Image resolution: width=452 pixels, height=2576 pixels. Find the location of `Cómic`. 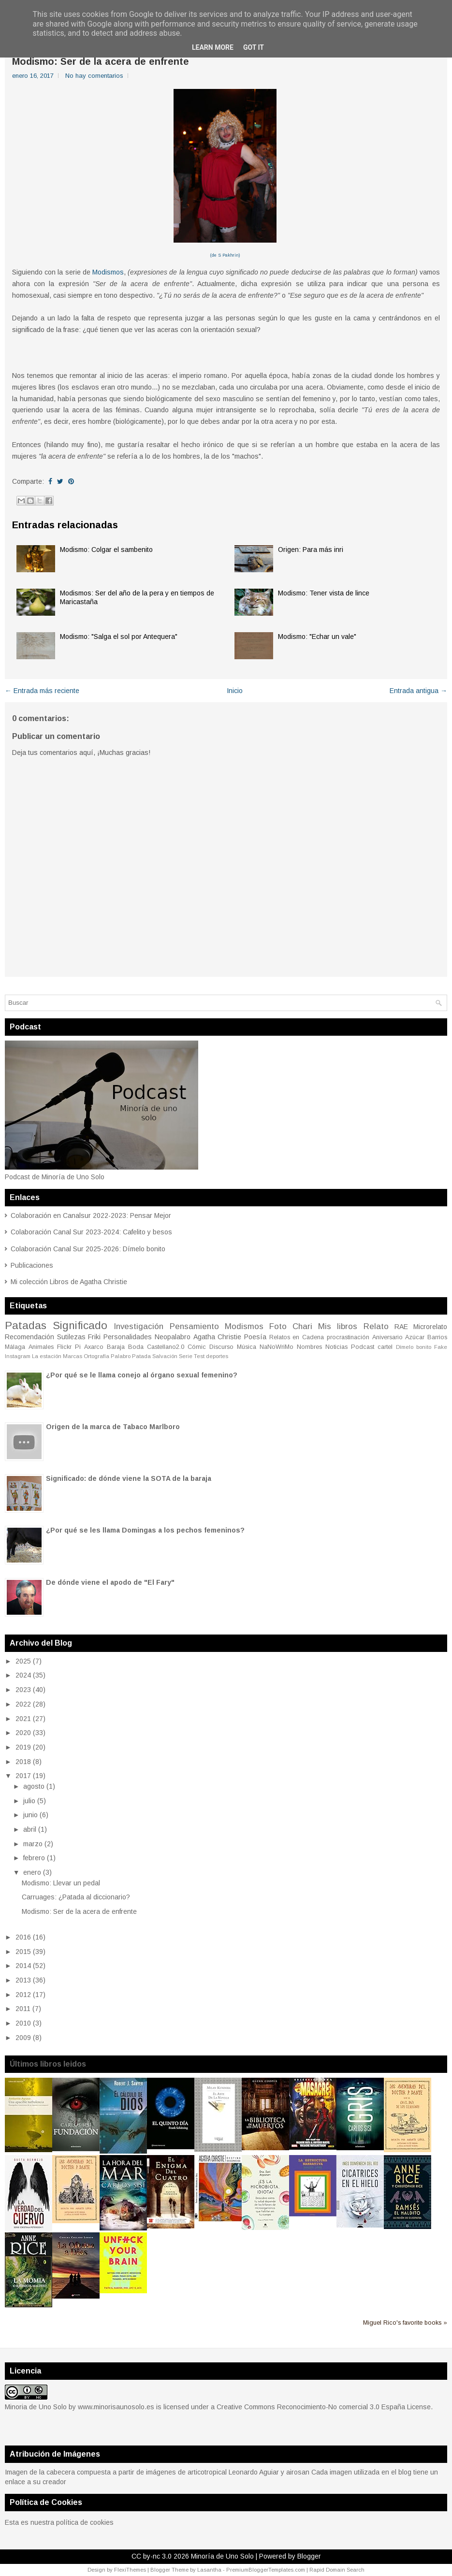

Cómic is located at coordinates (197, 1347).